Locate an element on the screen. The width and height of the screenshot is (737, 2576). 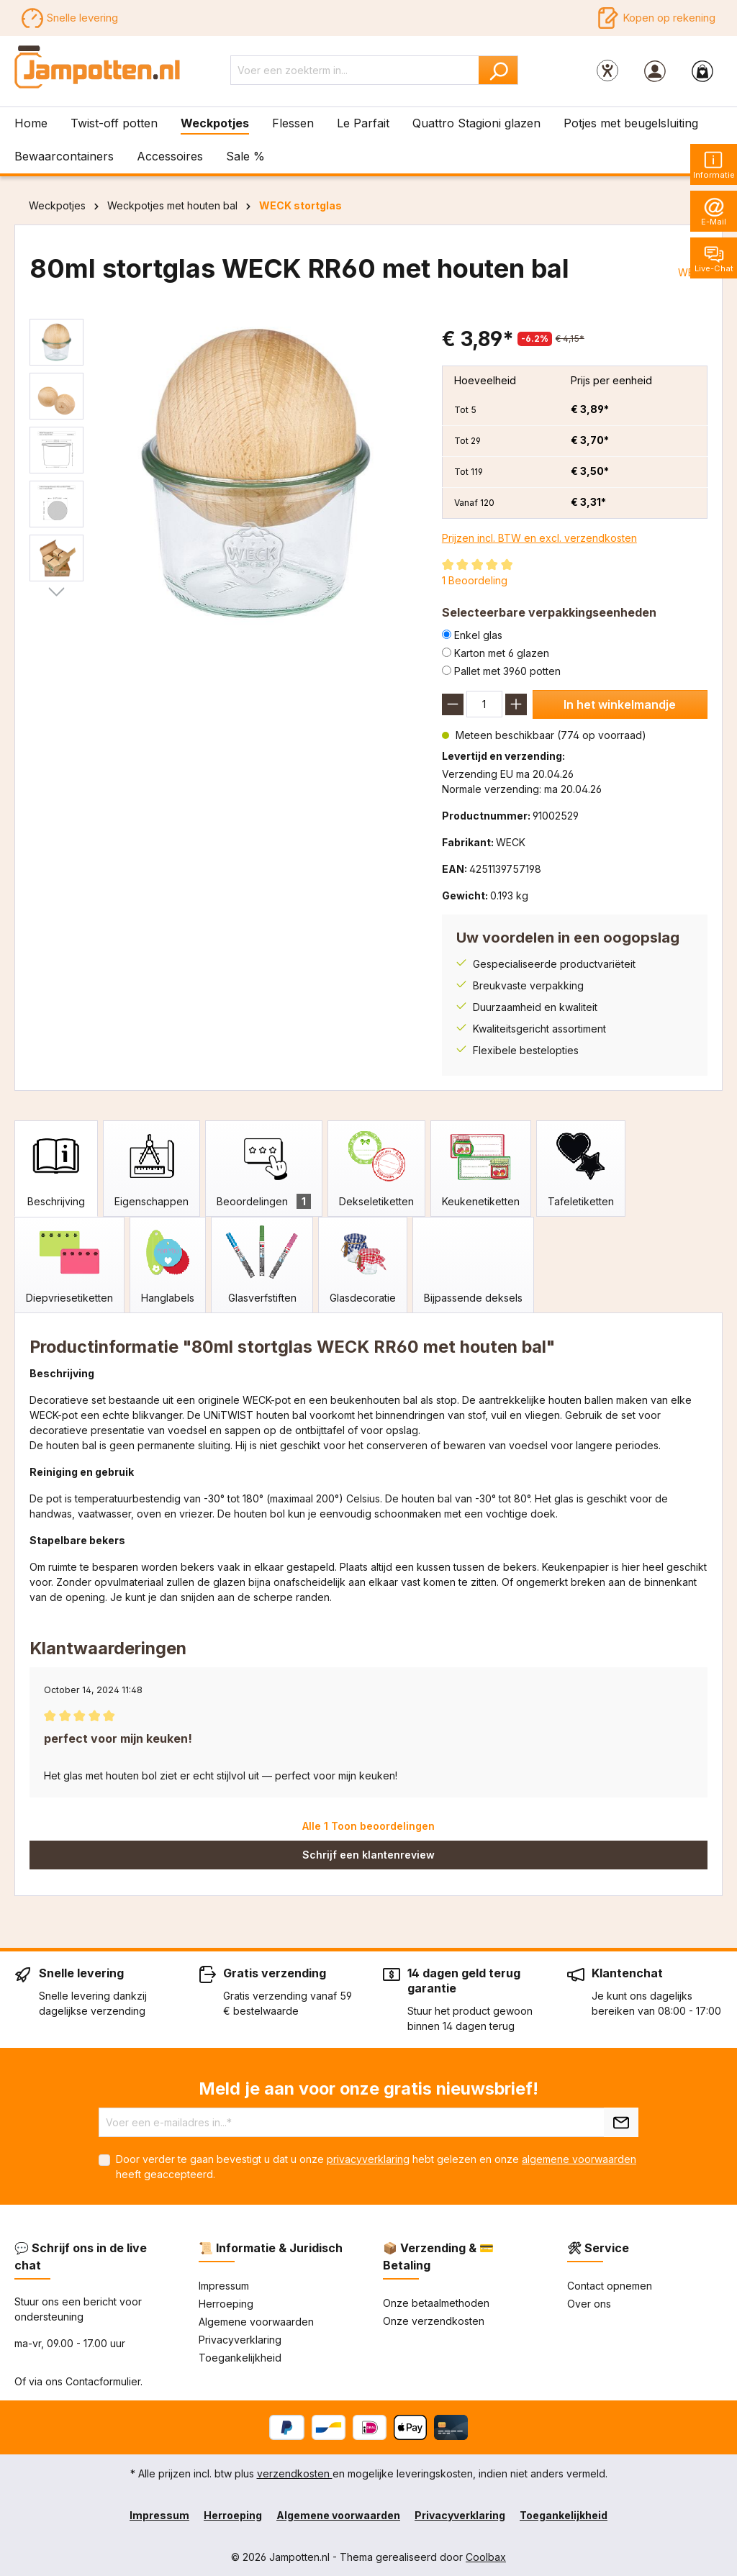
Door verder te gaan bevestigt u dat u onze hebt gelezen en onze heeft geaccepteerd. is located at coordinates (376, 2166).